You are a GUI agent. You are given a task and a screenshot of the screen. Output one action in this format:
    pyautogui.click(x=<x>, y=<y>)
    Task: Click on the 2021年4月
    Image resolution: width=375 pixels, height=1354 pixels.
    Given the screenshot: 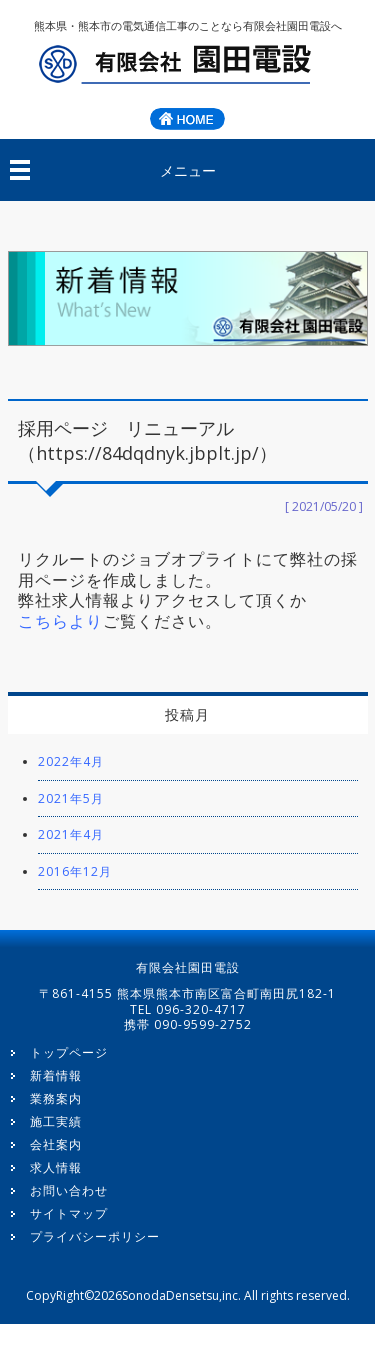 What is the action you would take?
    pyautogui.click(x=71, y=834)
    